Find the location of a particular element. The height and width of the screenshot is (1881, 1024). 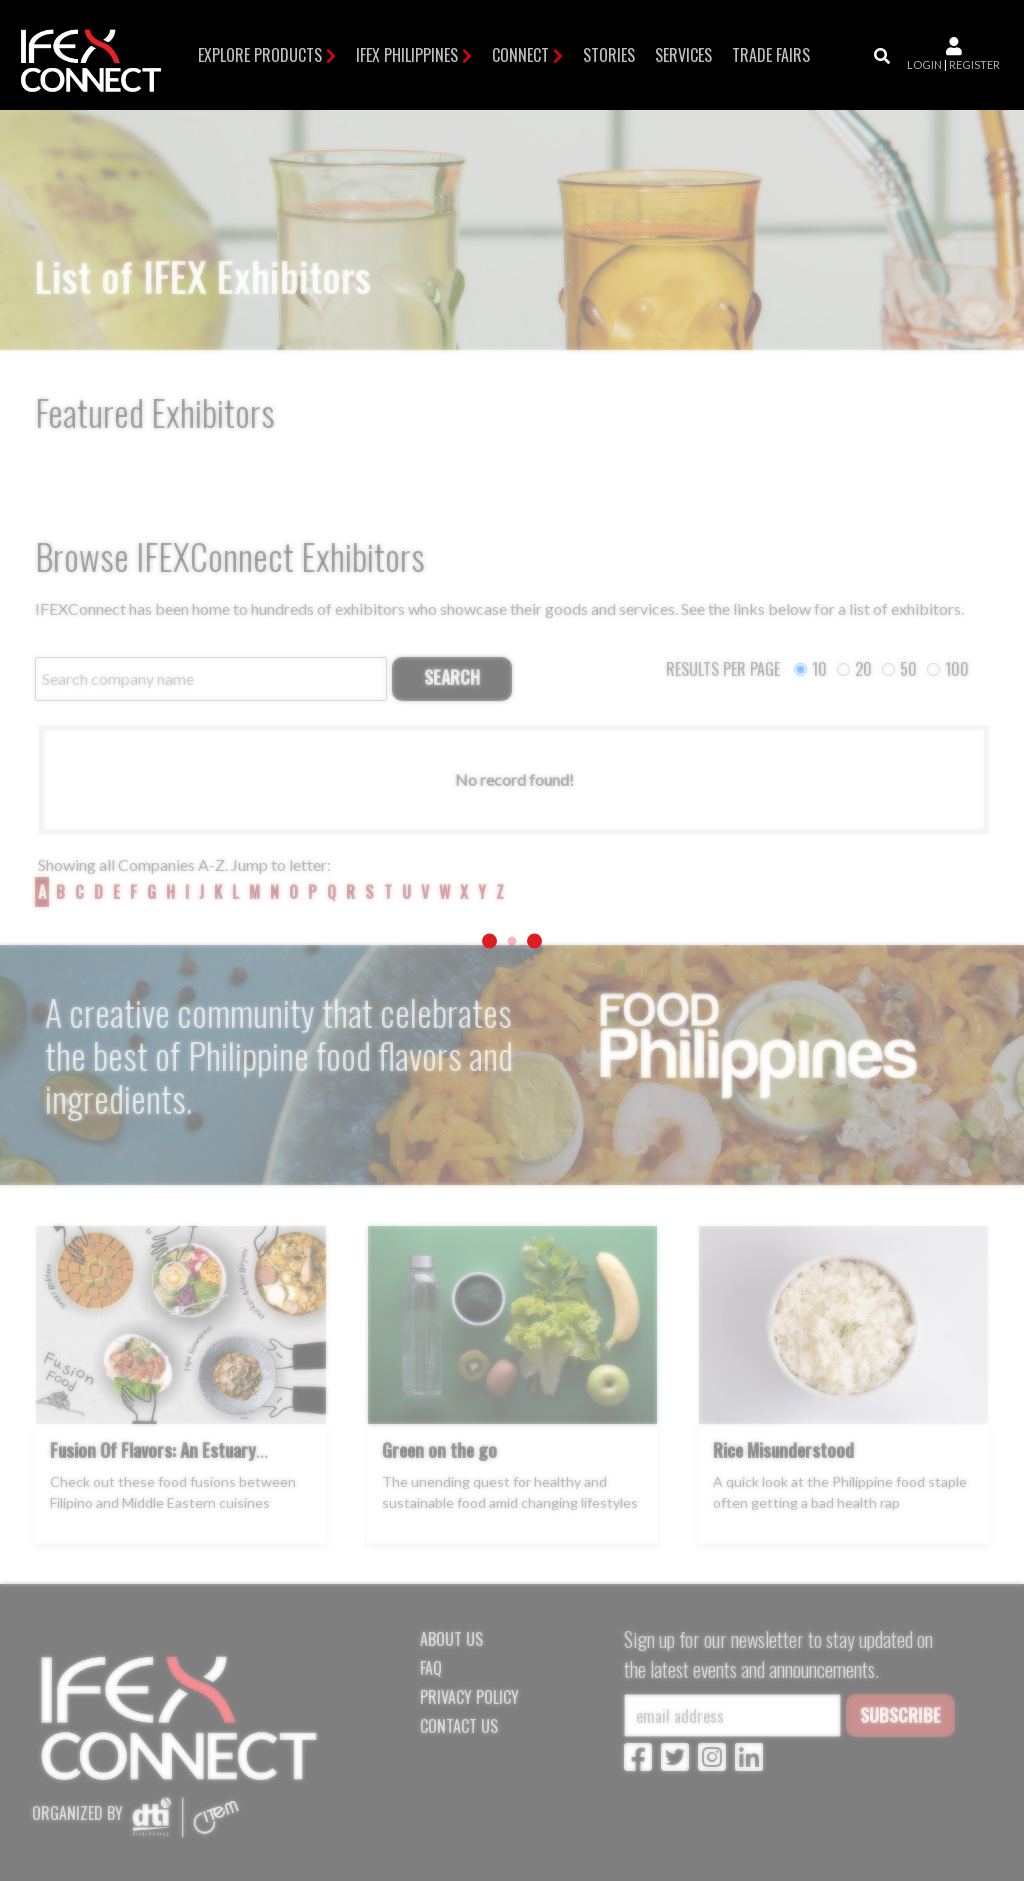

[Loading] is located at coordinates (512, 940).